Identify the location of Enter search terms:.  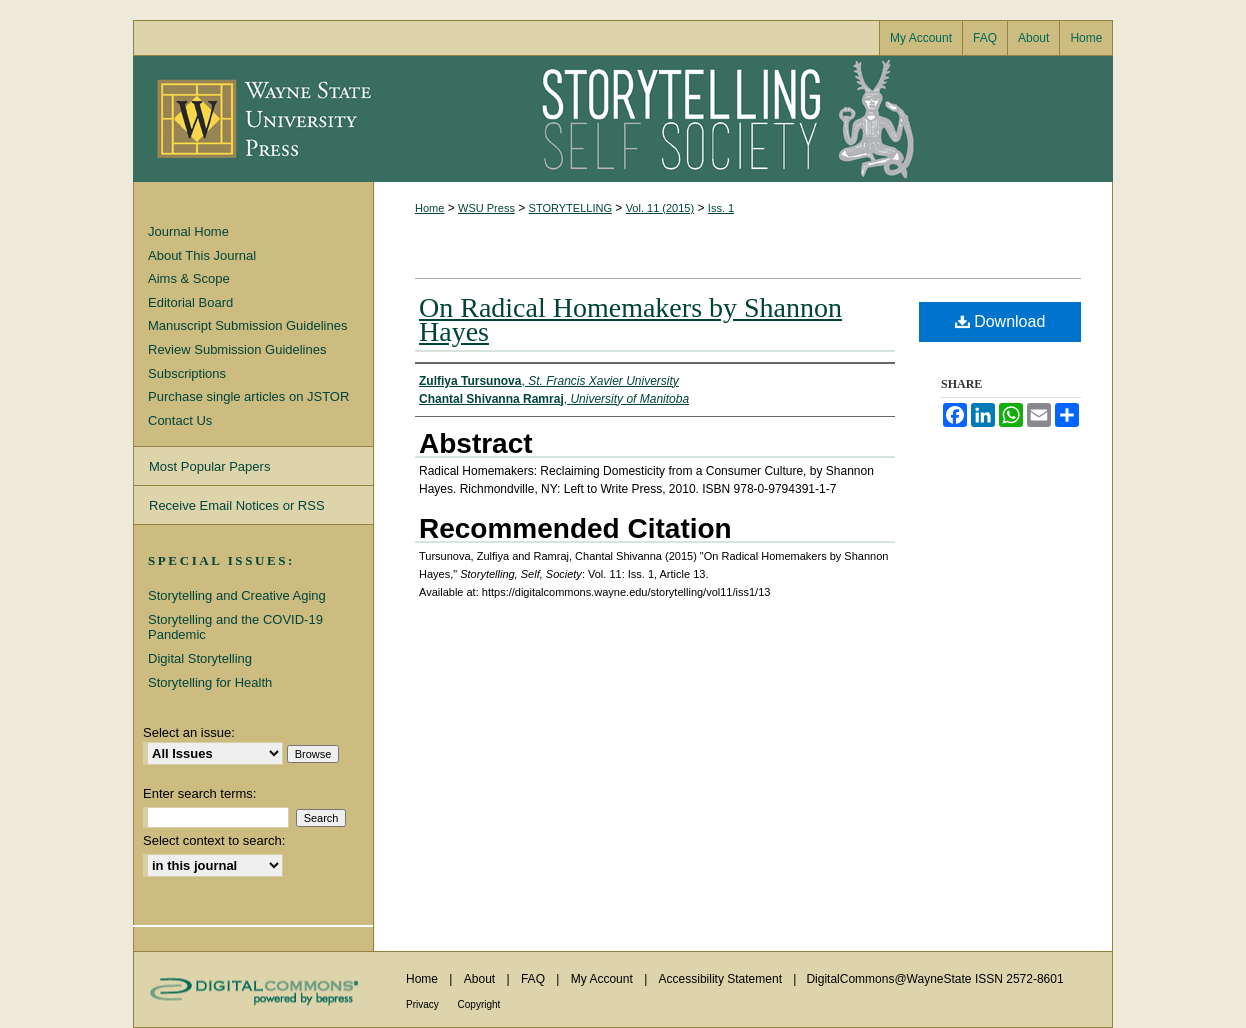
(199, 793).